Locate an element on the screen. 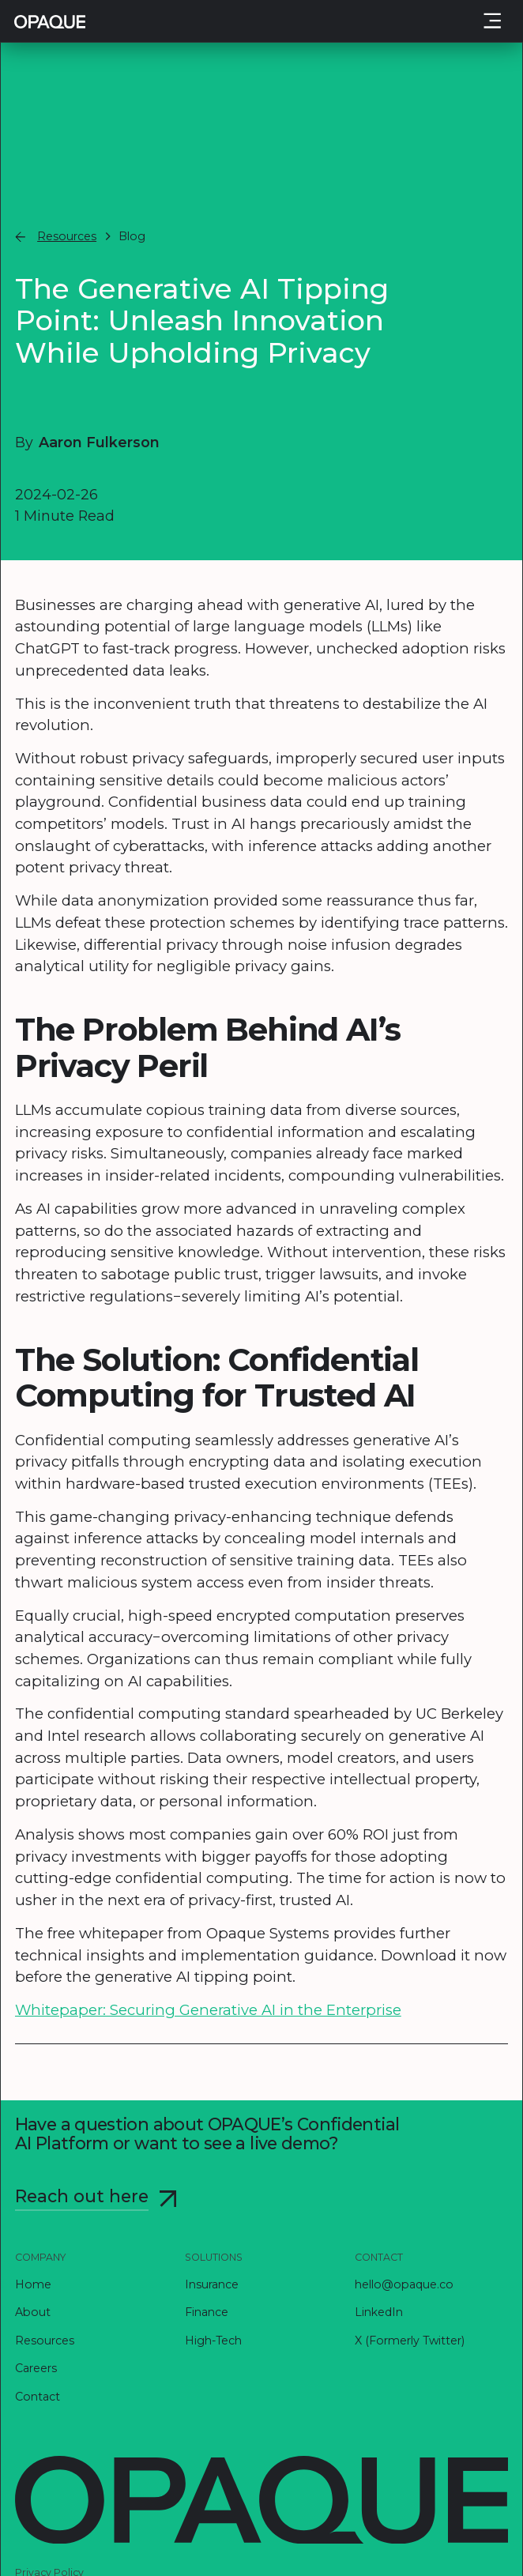  Home is located at coordinates (33, 2284).